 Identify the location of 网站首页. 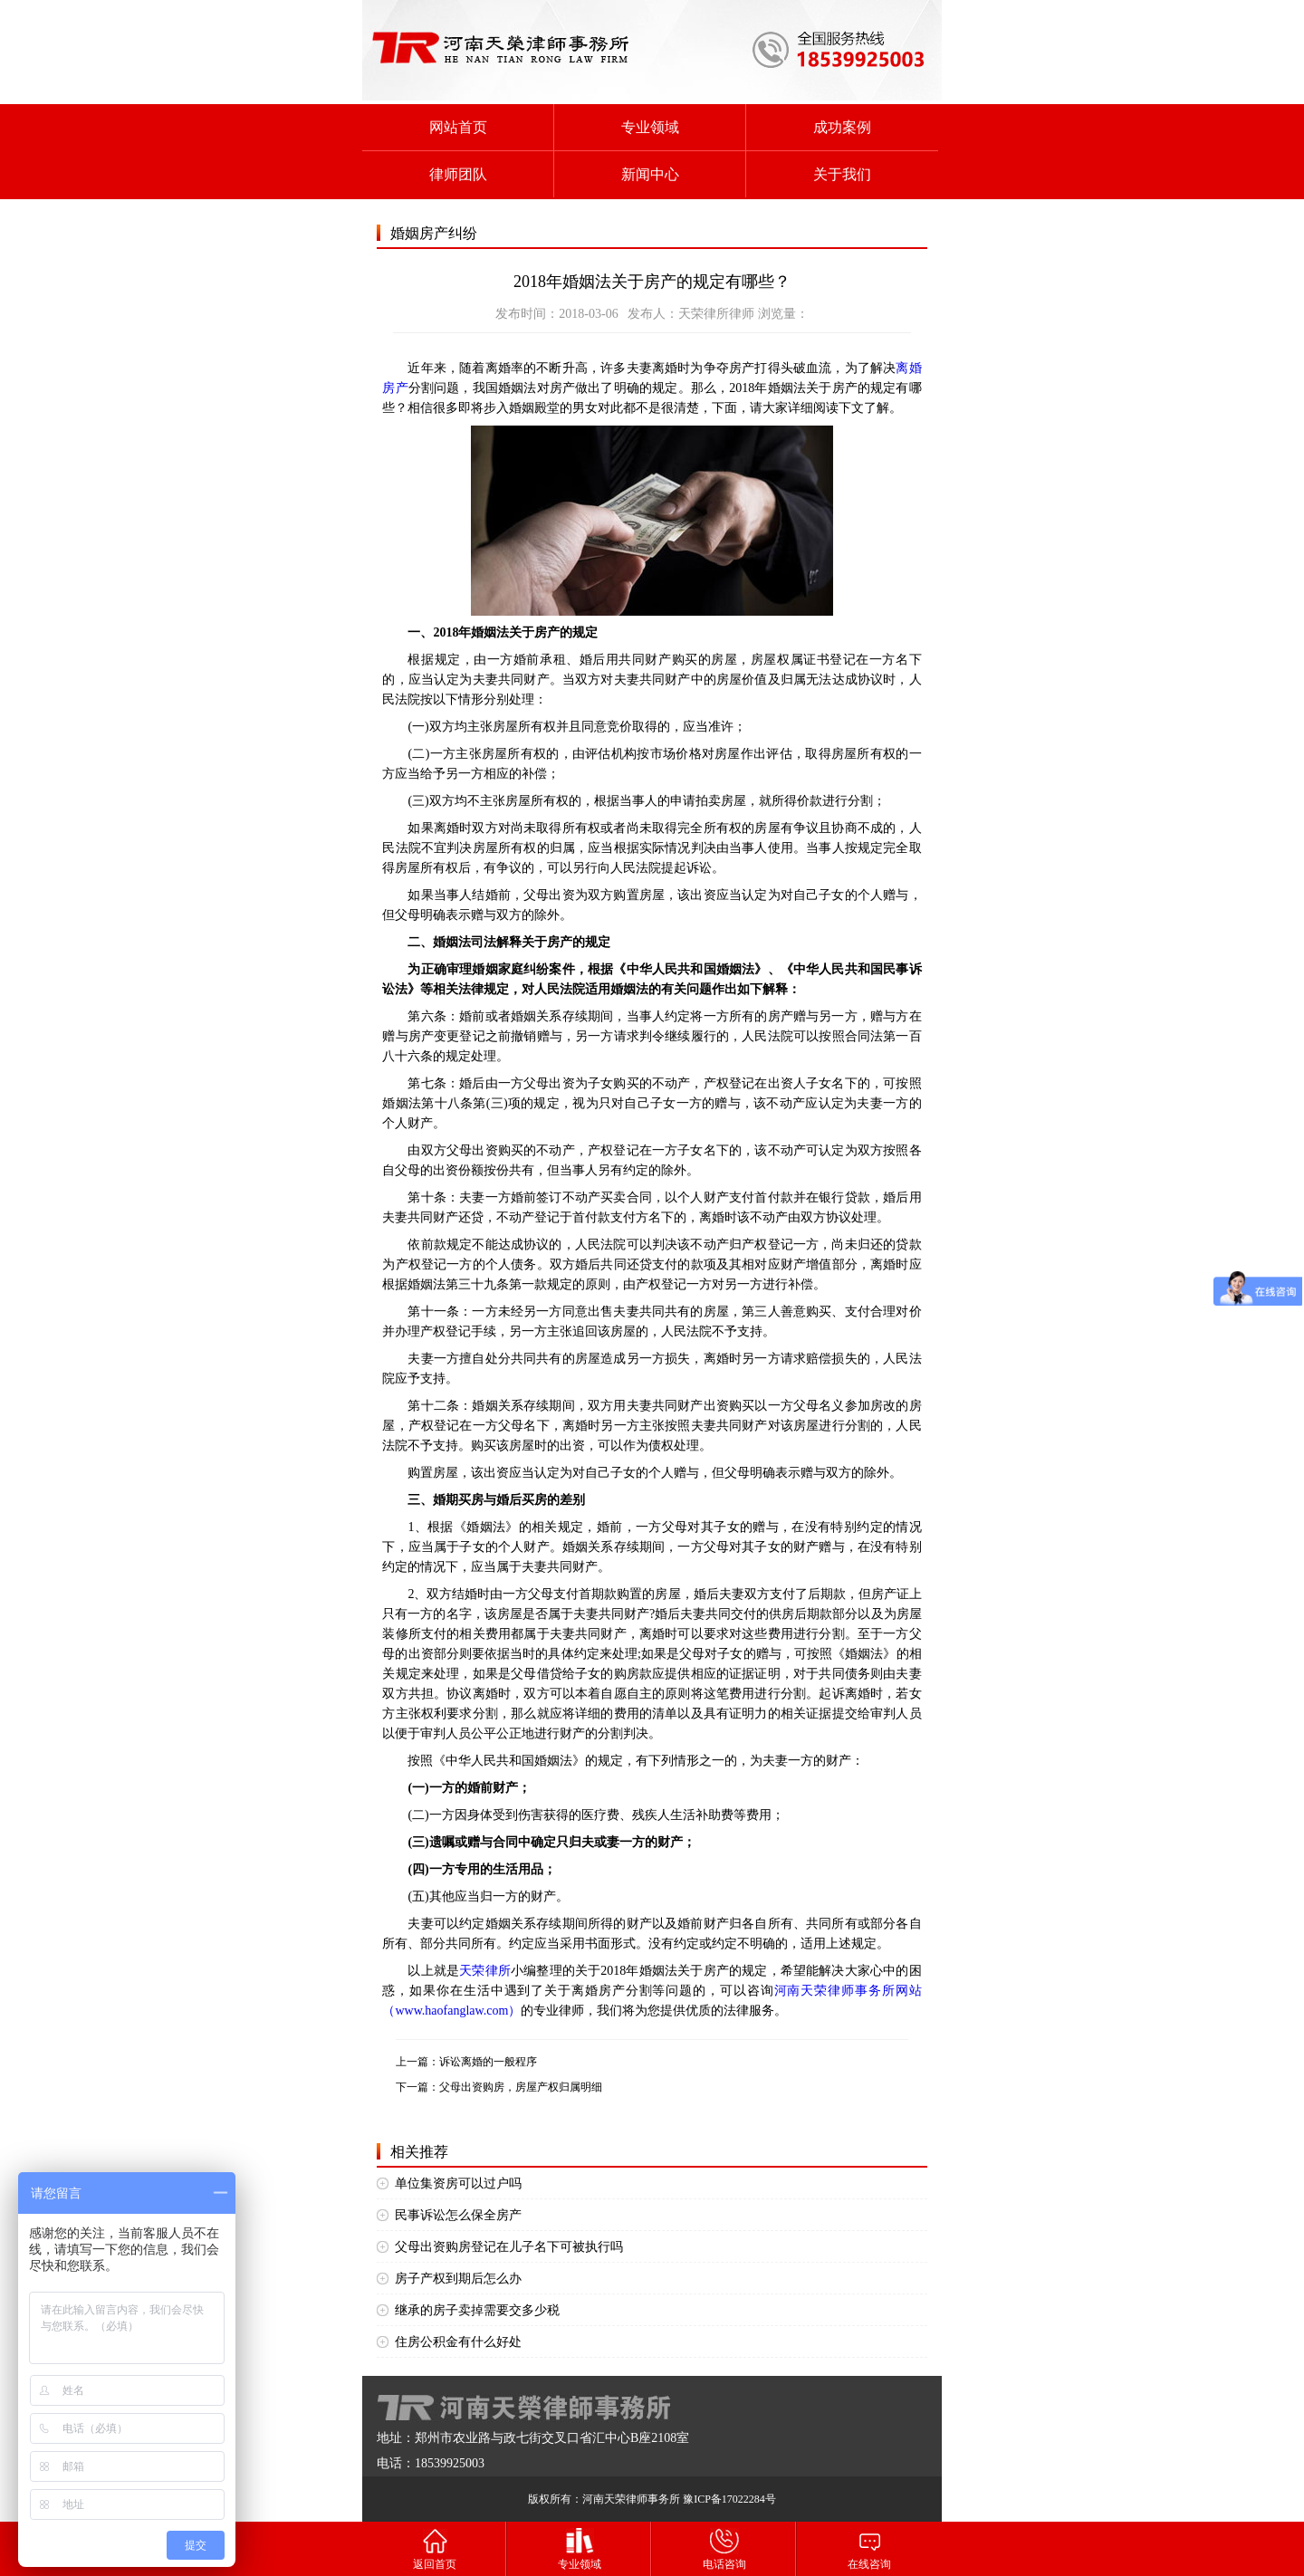
(458, 127).